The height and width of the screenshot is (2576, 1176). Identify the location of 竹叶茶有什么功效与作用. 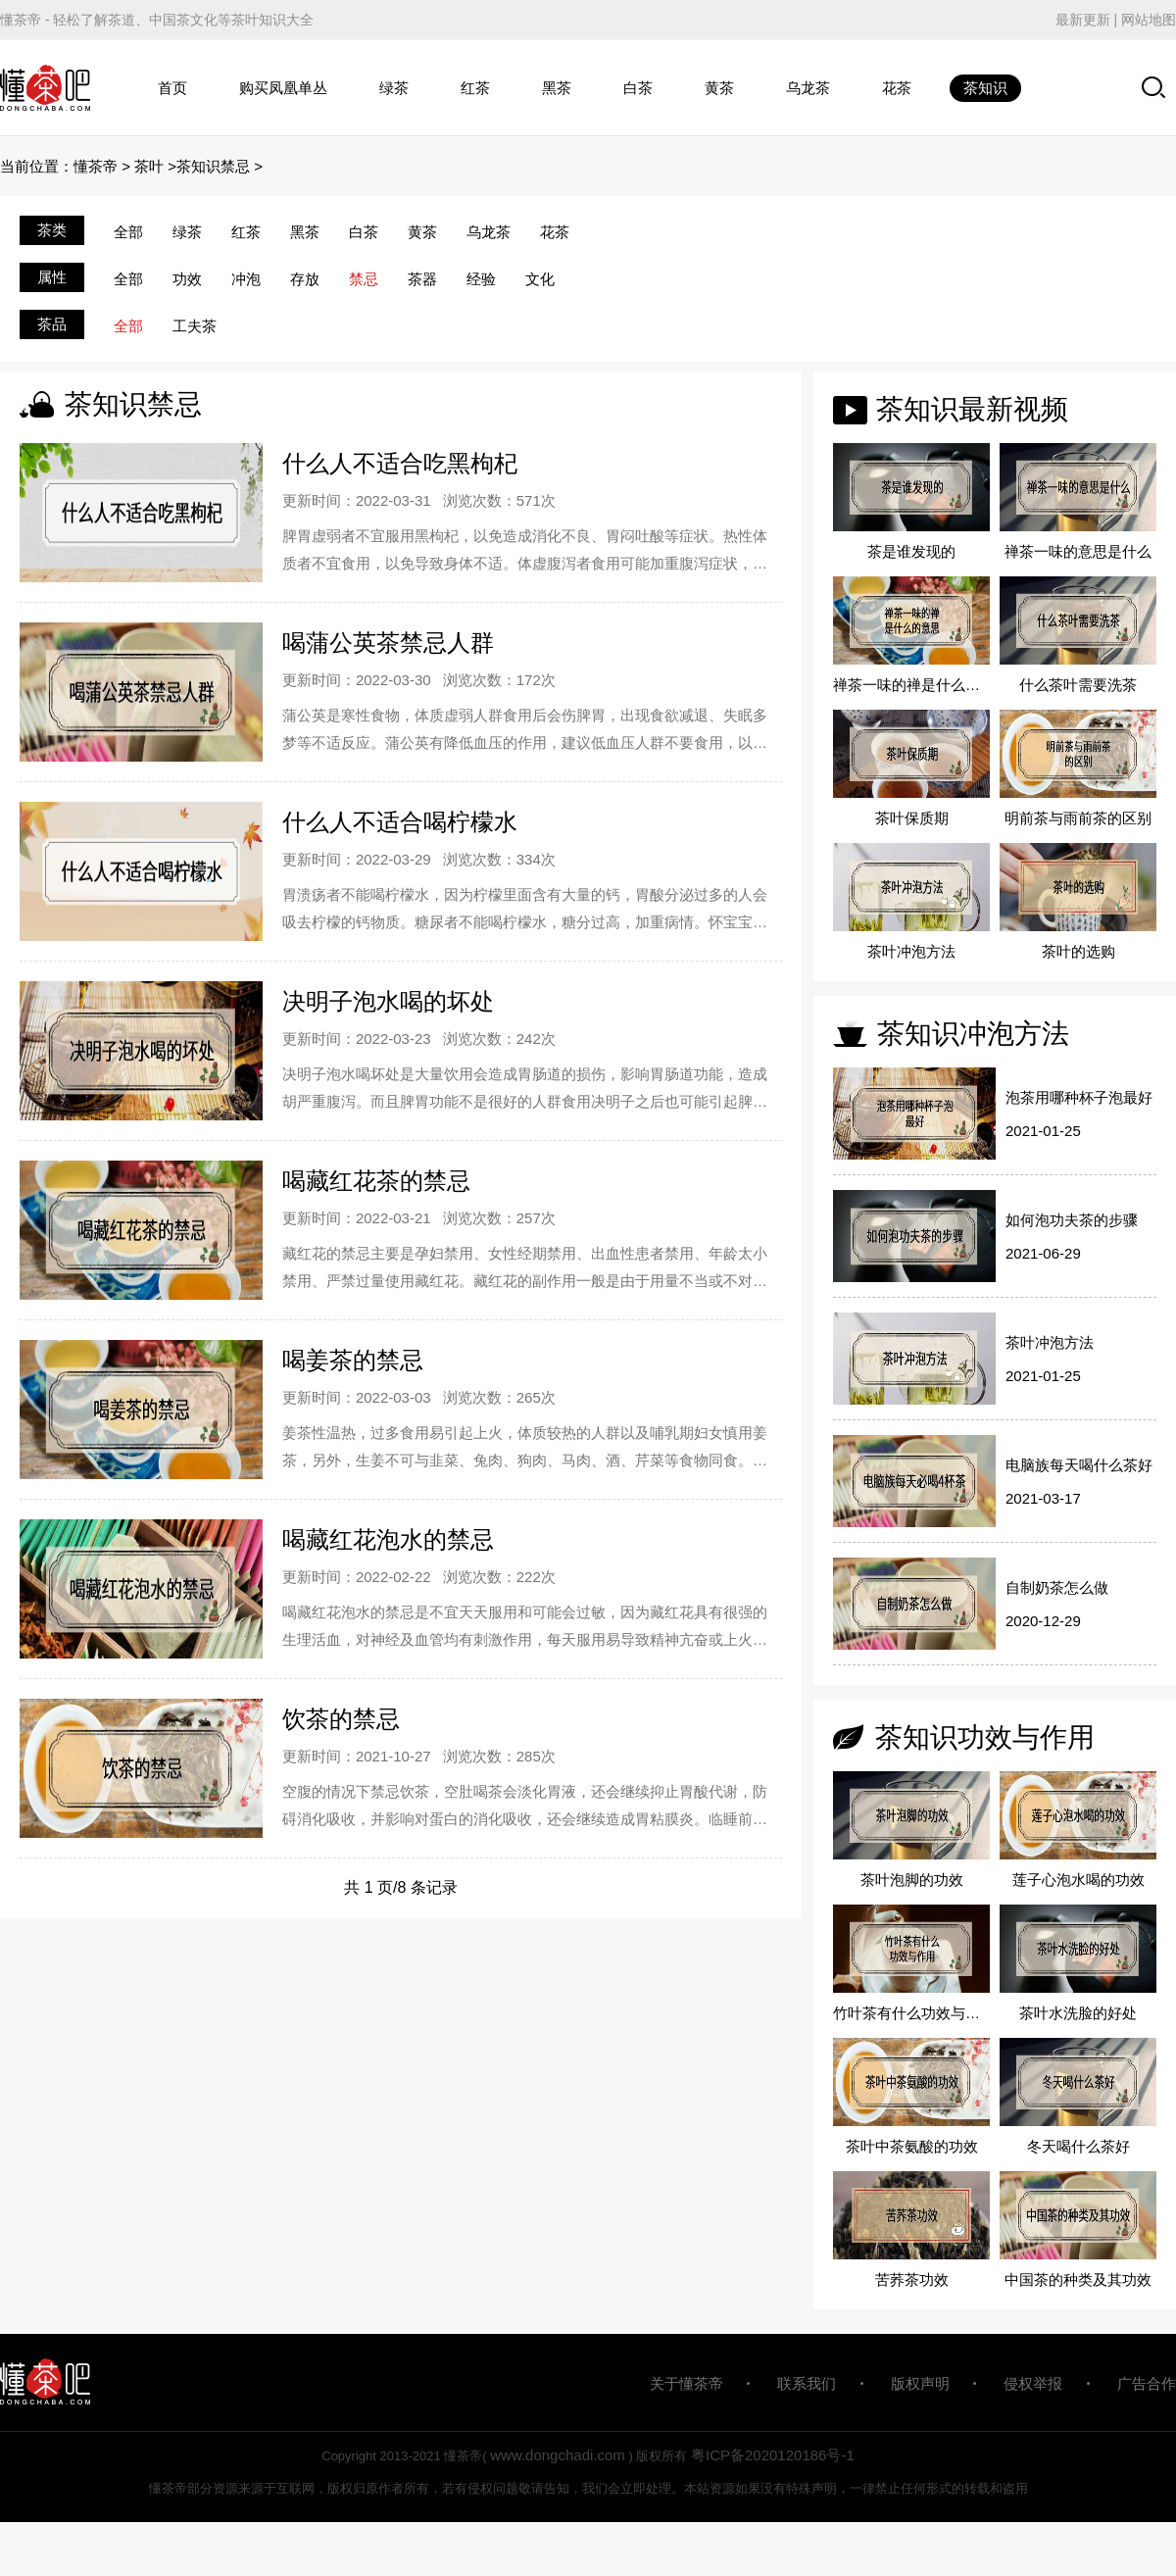
(911, 2013).